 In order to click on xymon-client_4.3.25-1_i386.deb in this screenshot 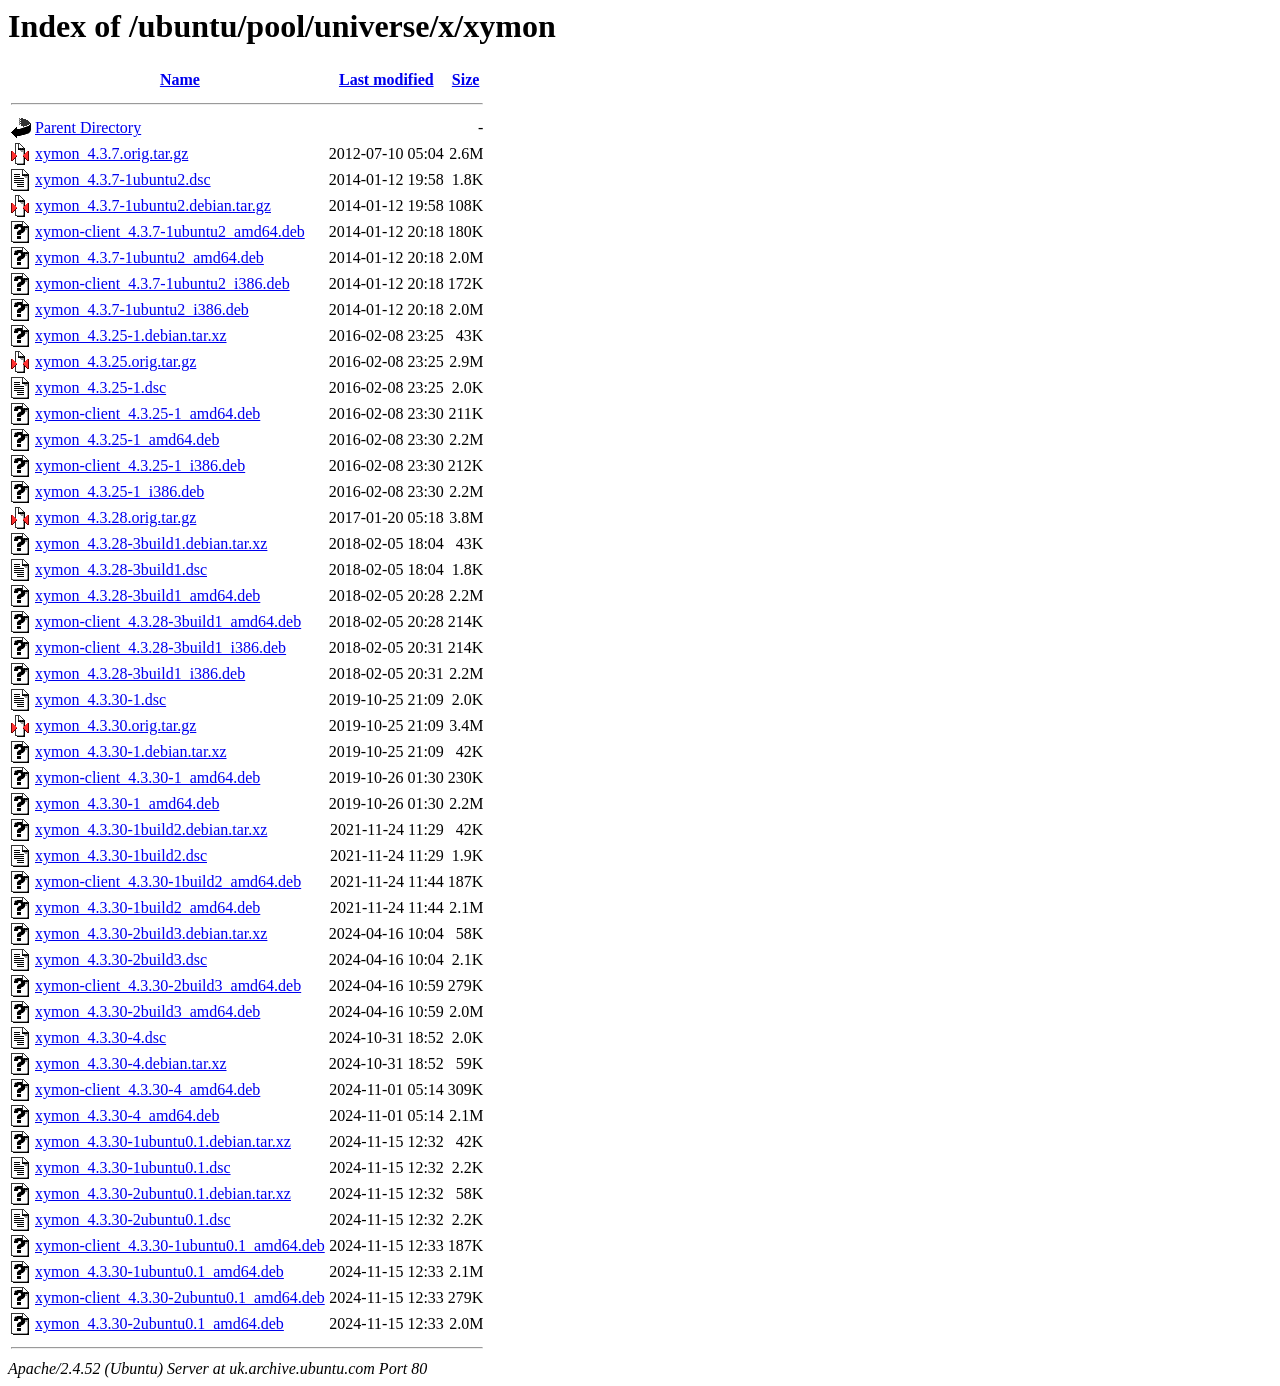, I will do `click(140, 465)`.